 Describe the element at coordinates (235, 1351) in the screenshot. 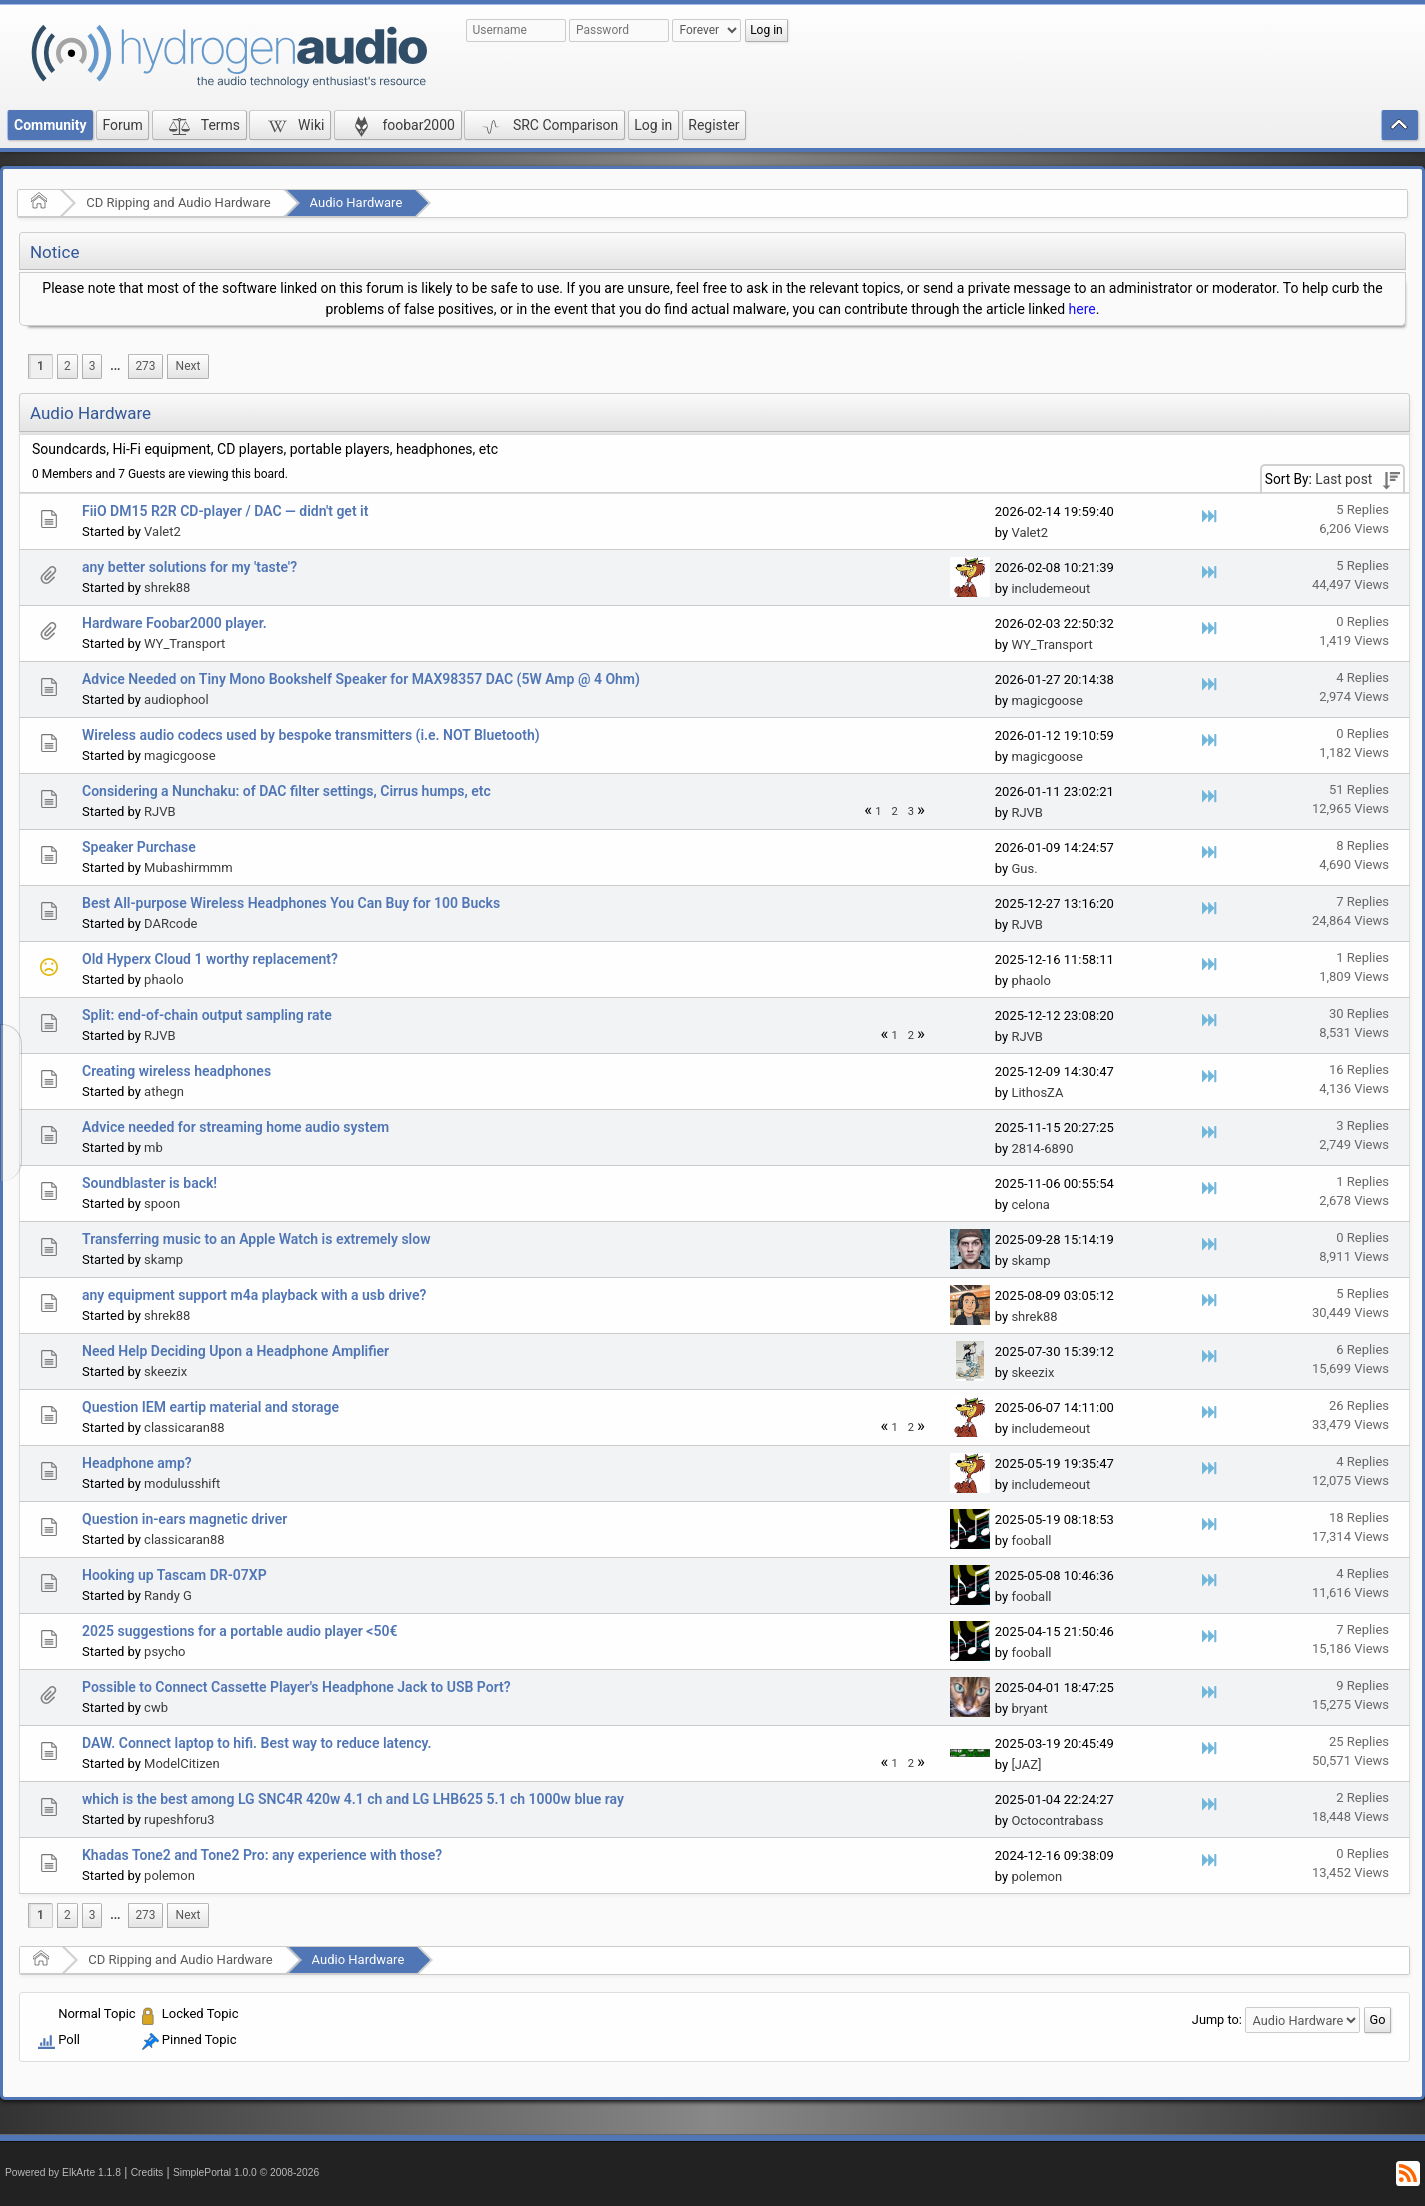

I see `Need Help Deciding Upon a Headphone Amplifier` at that location.